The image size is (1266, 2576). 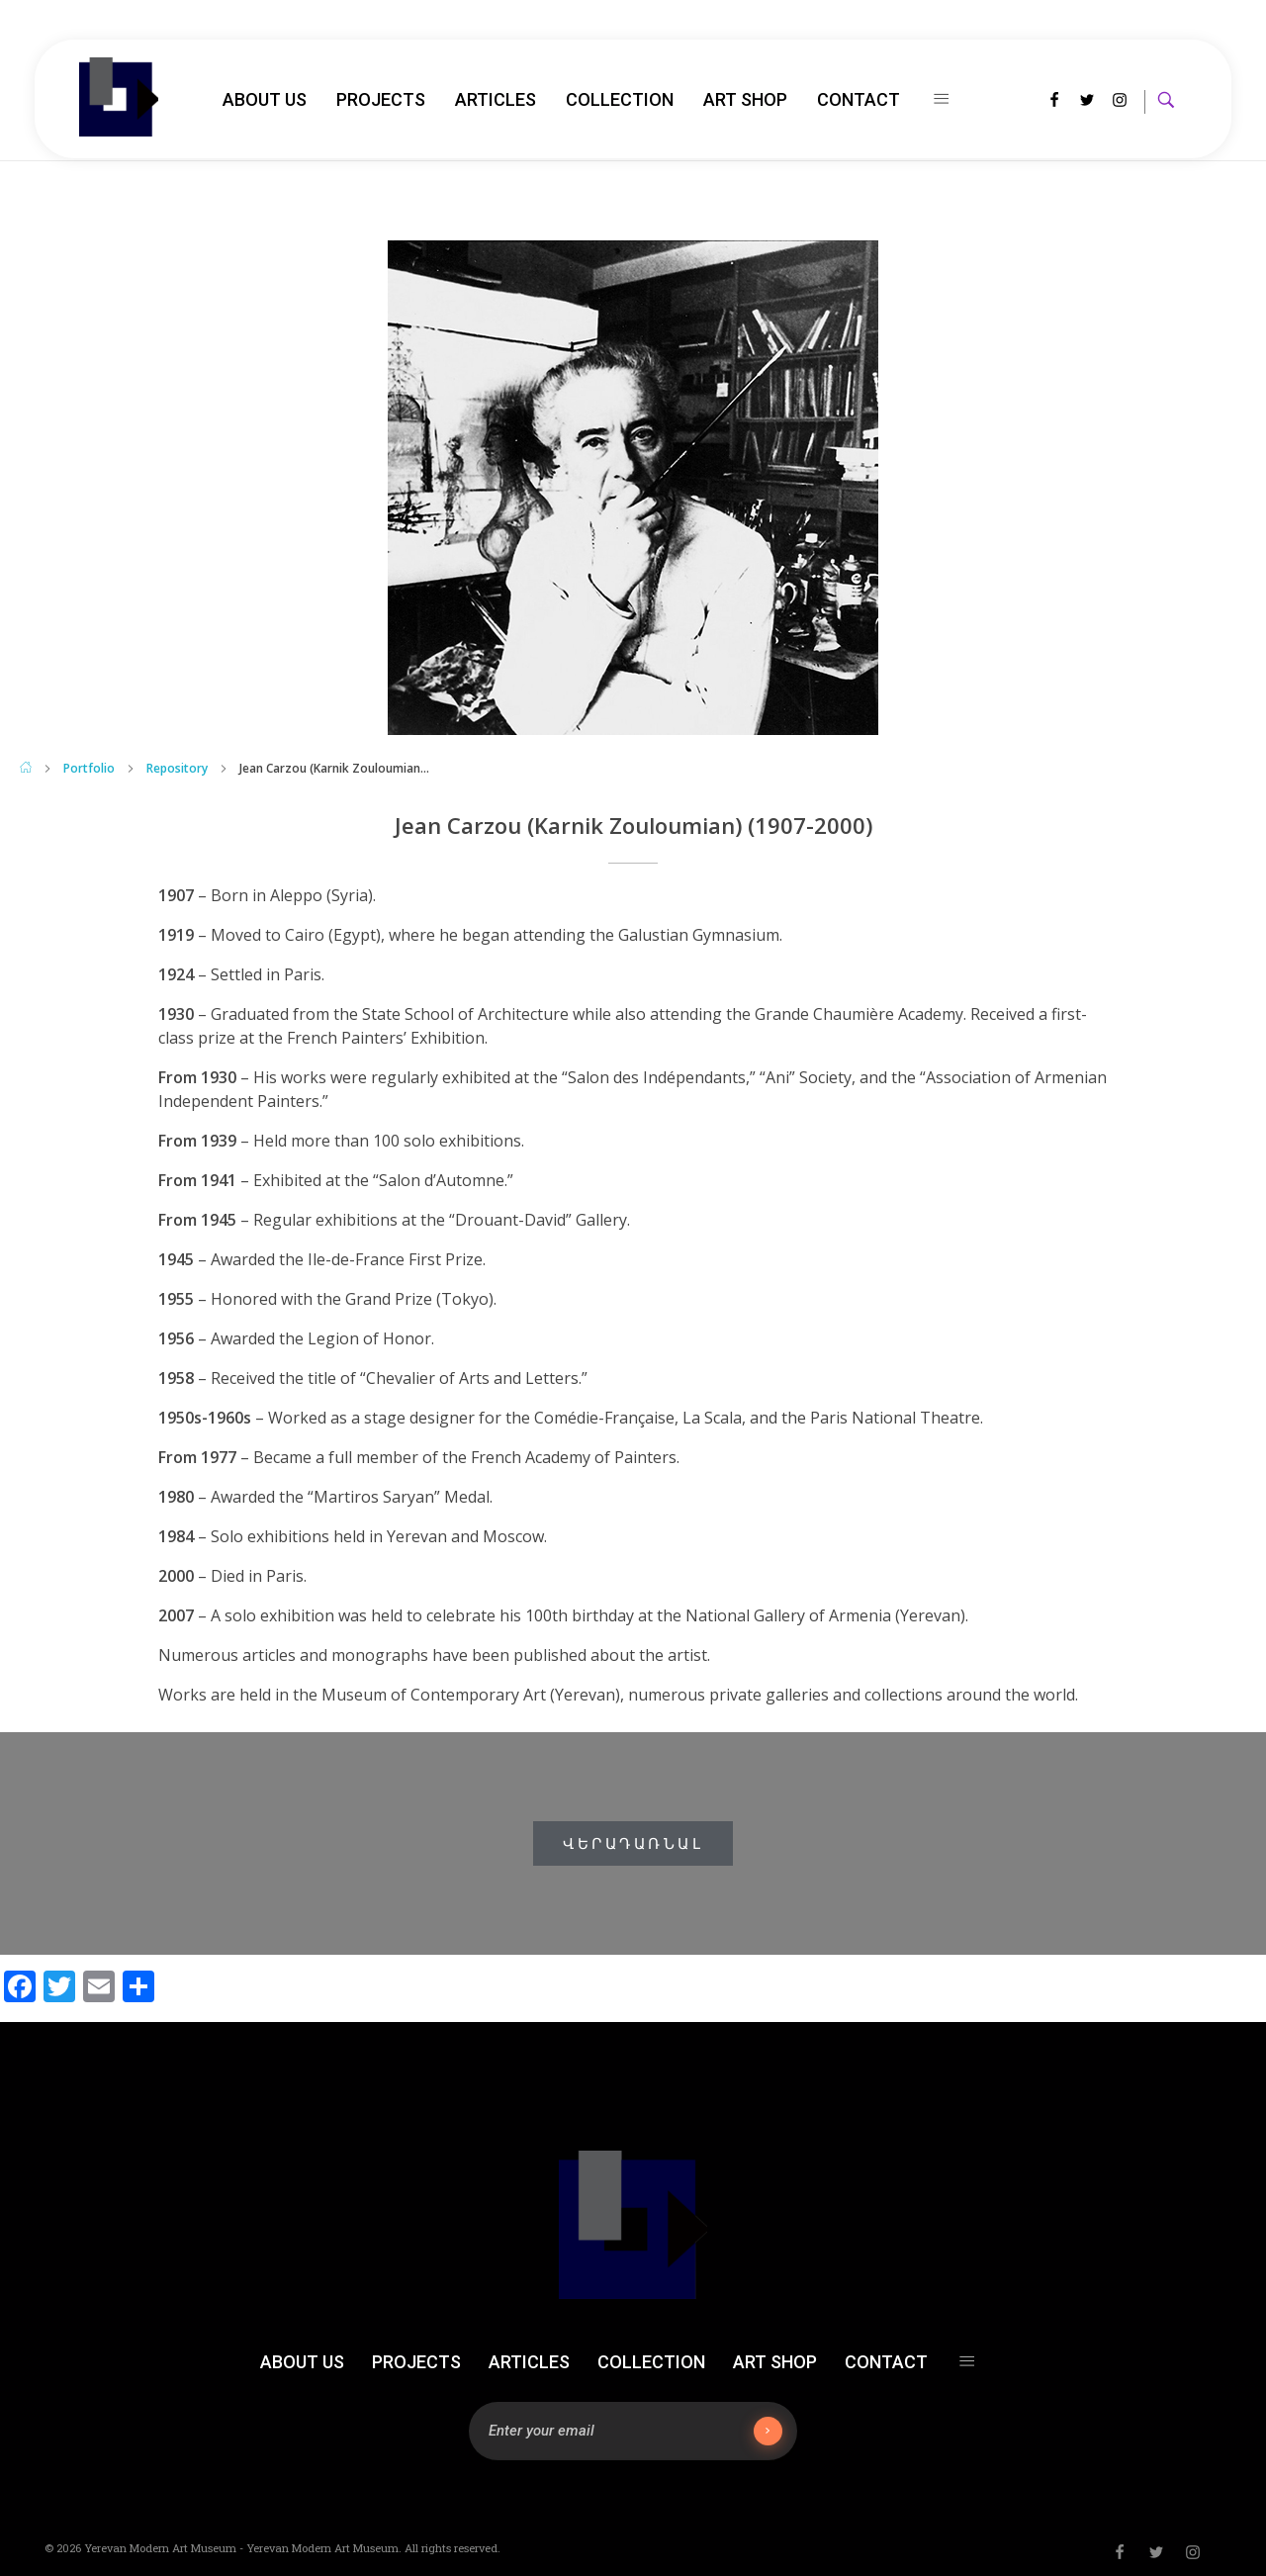 What do you see at coordinates (633, 1843) in the screenshot?
I see `[button]` at bounding box center [633, 1843].